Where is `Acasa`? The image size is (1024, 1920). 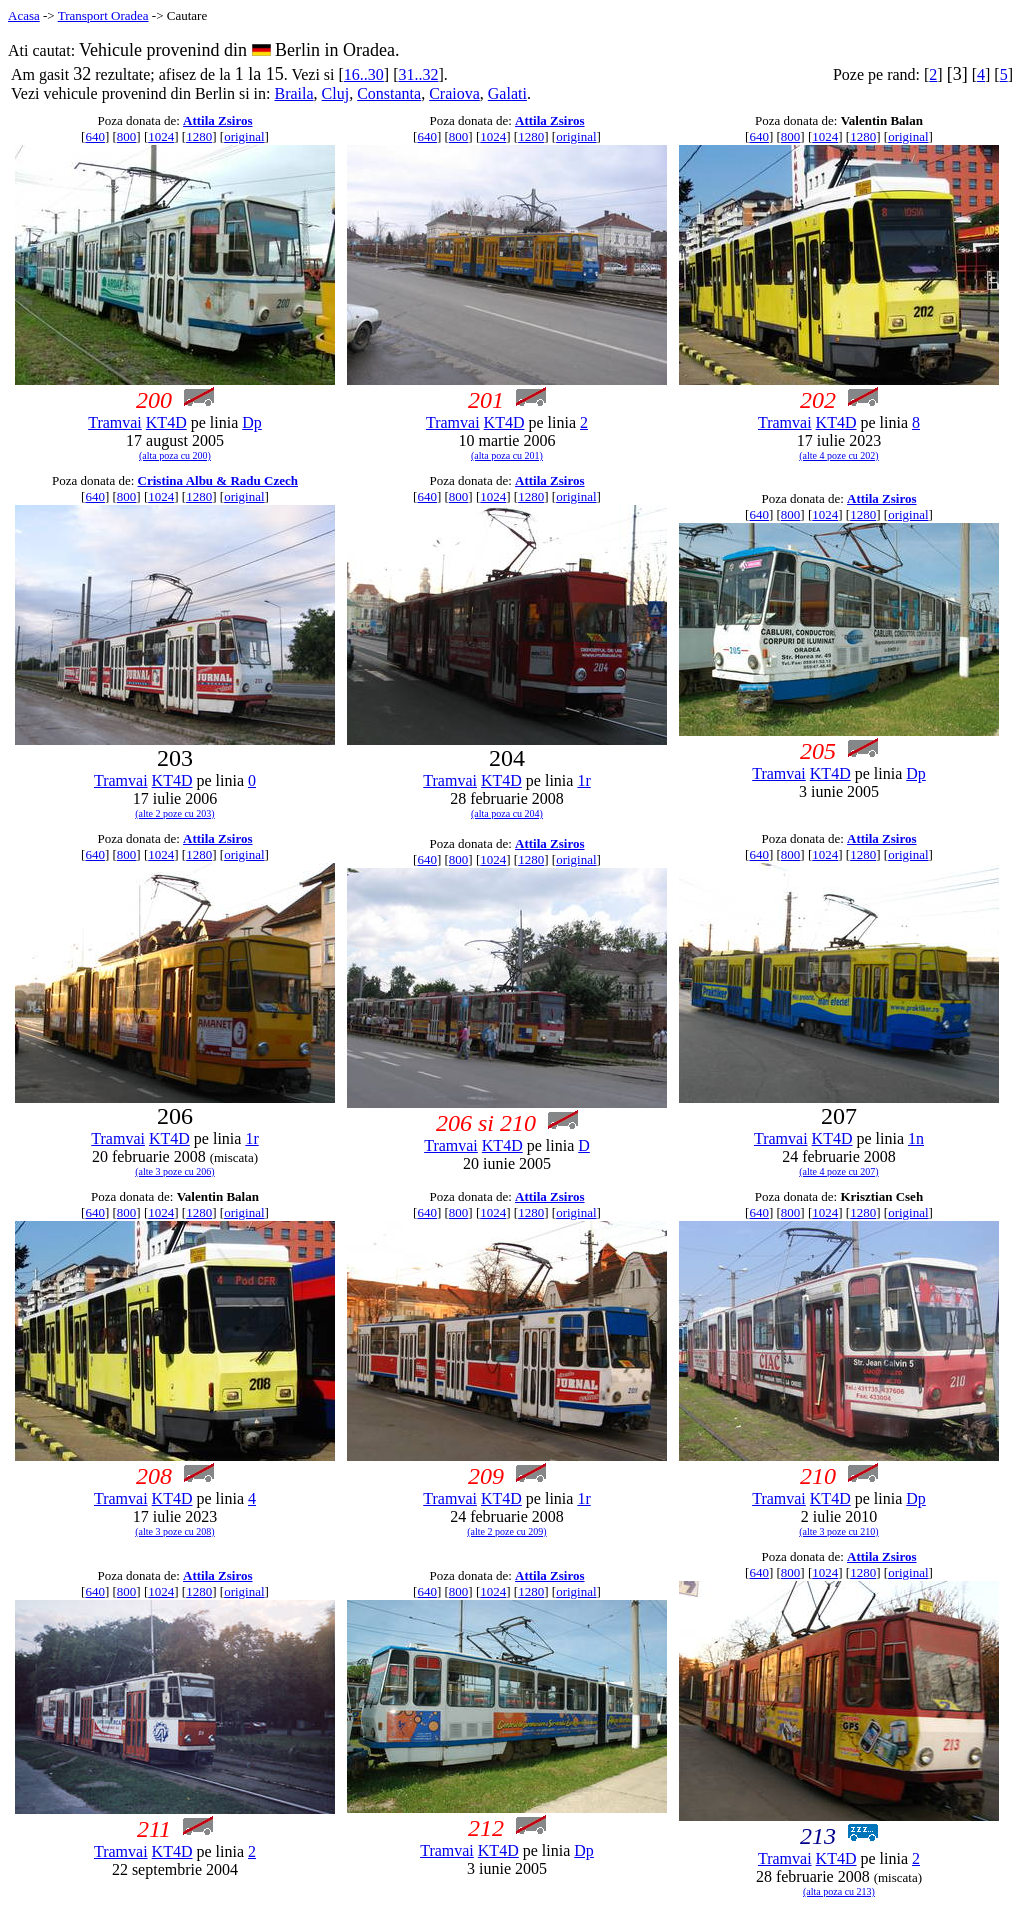 Acasa is located at coordinates (24, 15).